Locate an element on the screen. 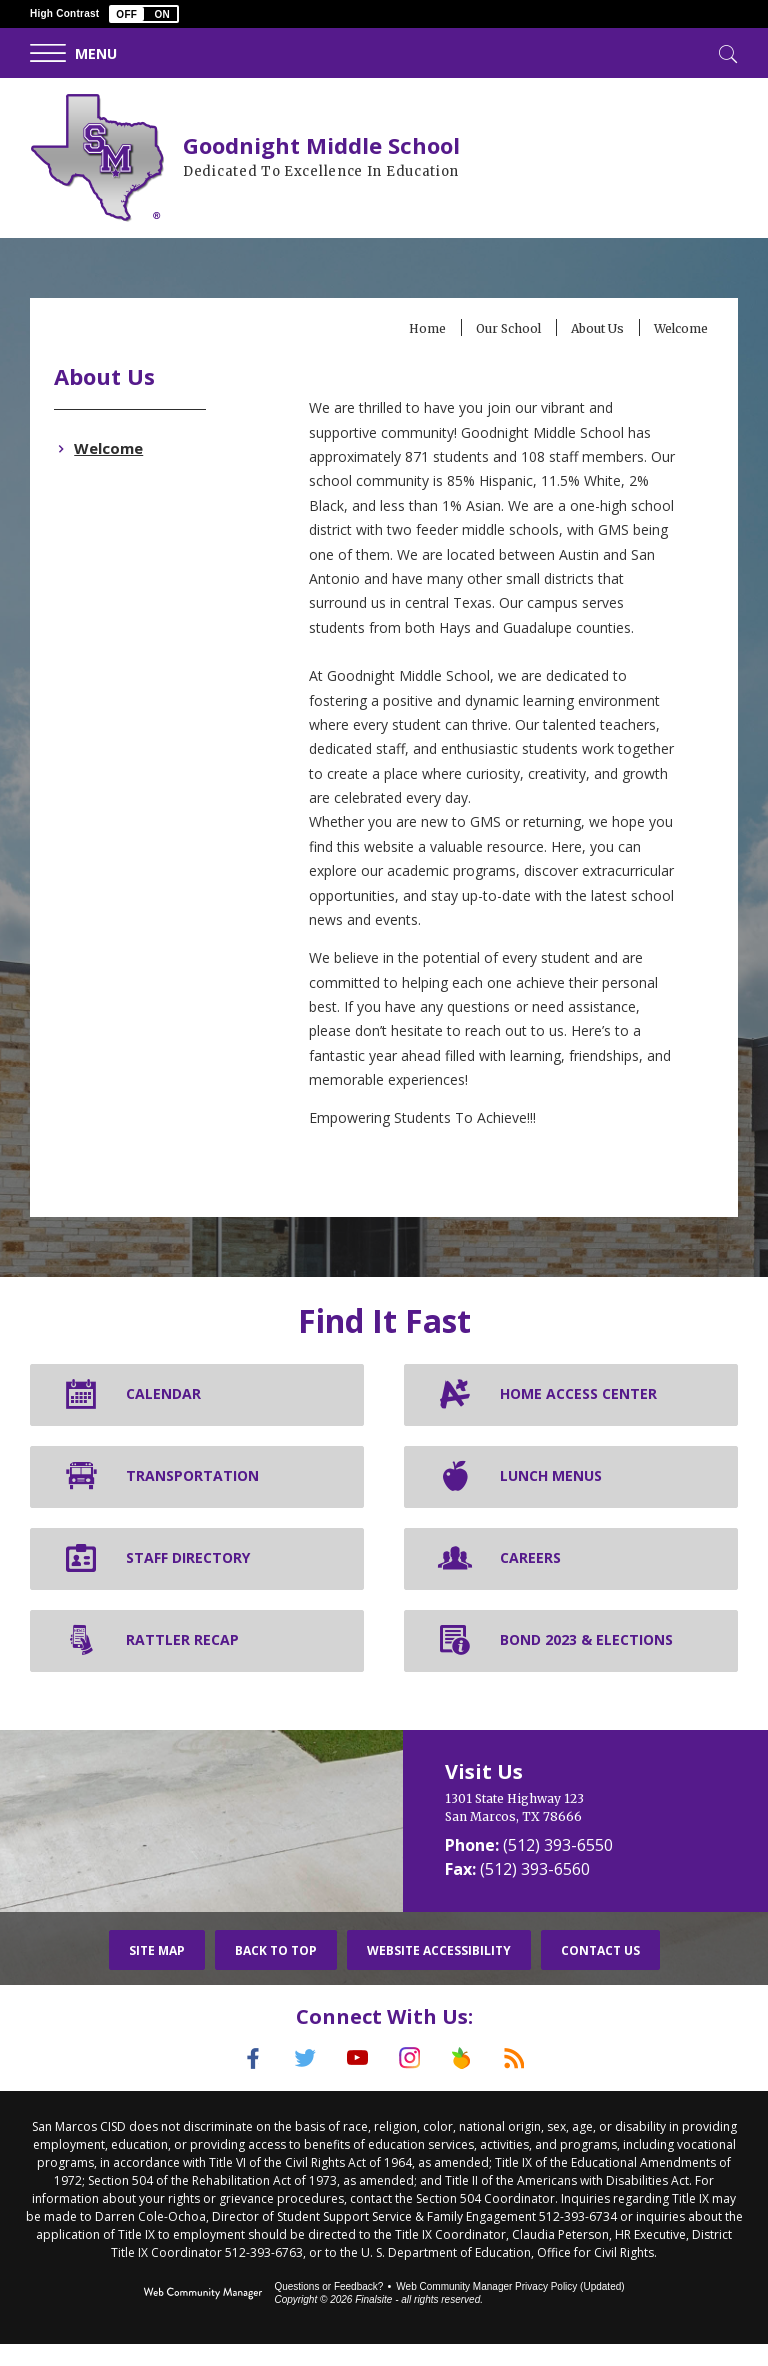 The image size is (768, 2366). [RSS] is located at coordinates (529, 2083).